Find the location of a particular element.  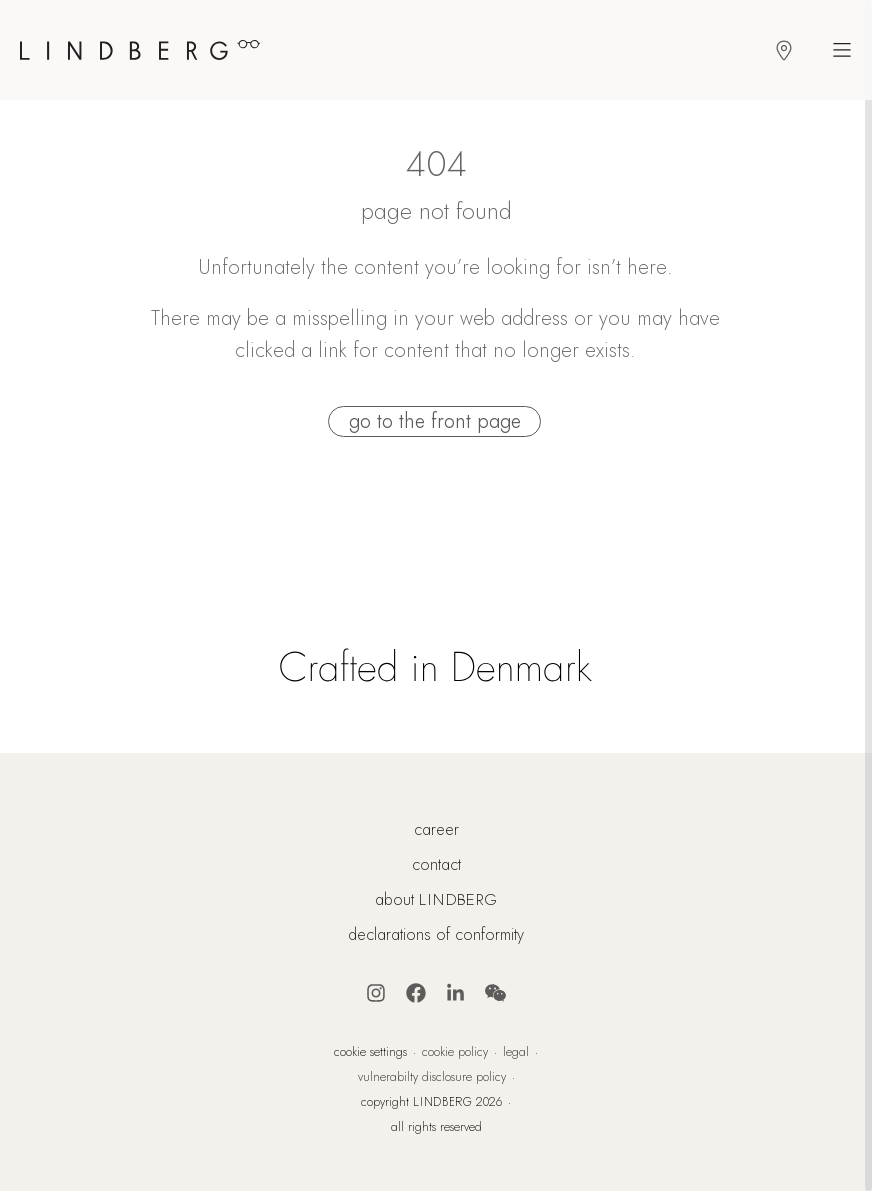

legal is located at coordinates (516, 1052).